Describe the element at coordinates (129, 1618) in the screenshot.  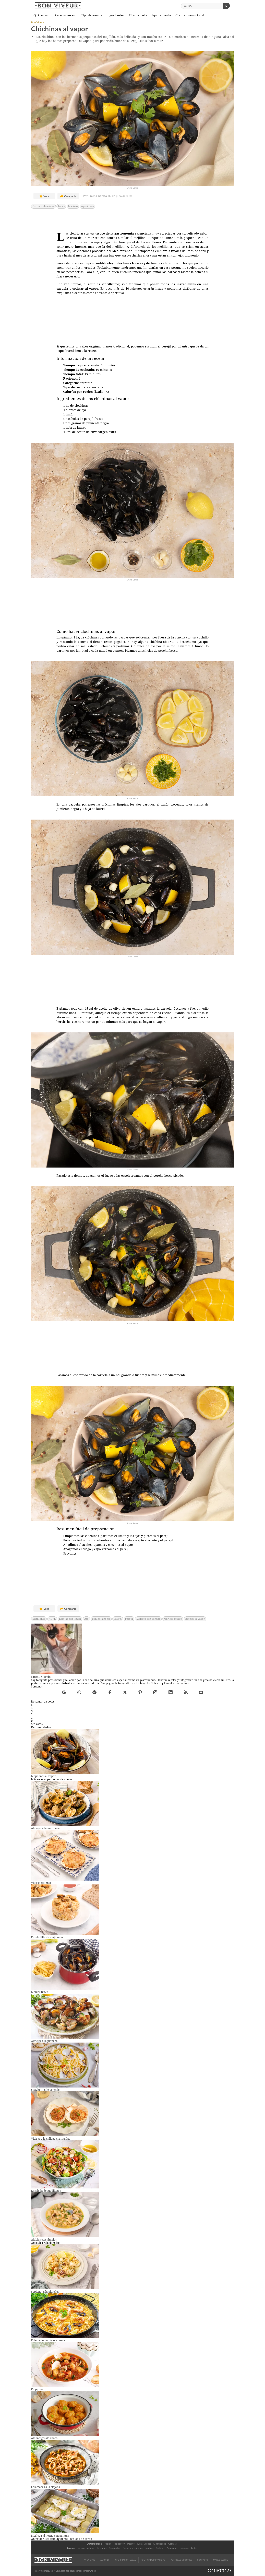
I see `Perejil` at that location.